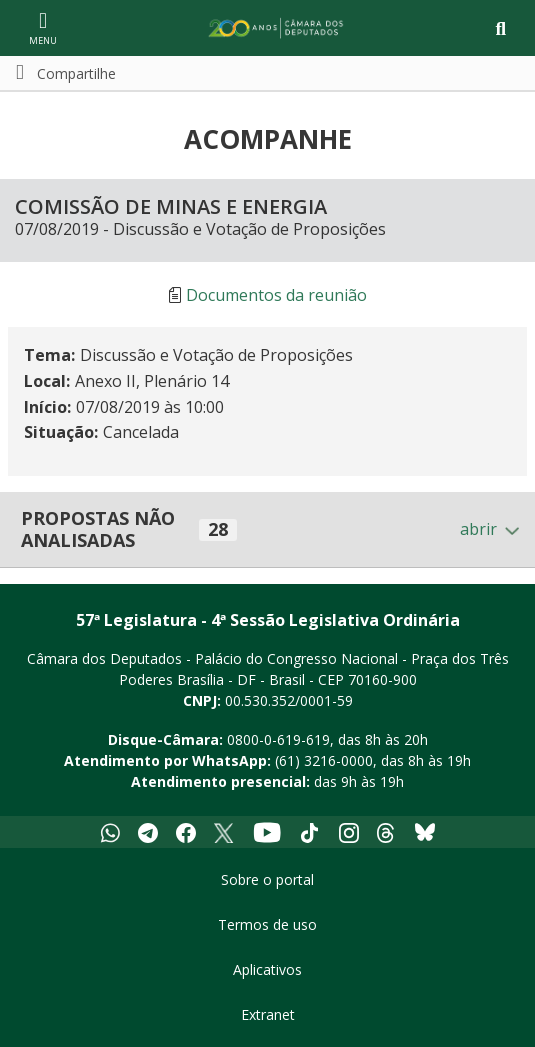 This screenshot has height=1047, width=535. Describe the element at coordinates (268, 1014) in the screenshot. I see `Extranet` at that location.